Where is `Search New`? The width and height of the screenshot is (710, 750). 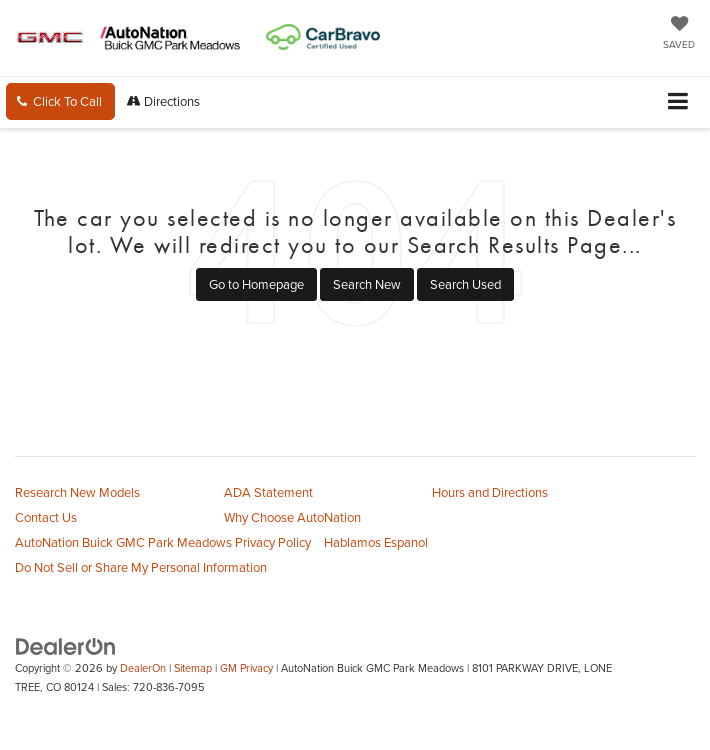
Search New is located at coordinates (367, 284).